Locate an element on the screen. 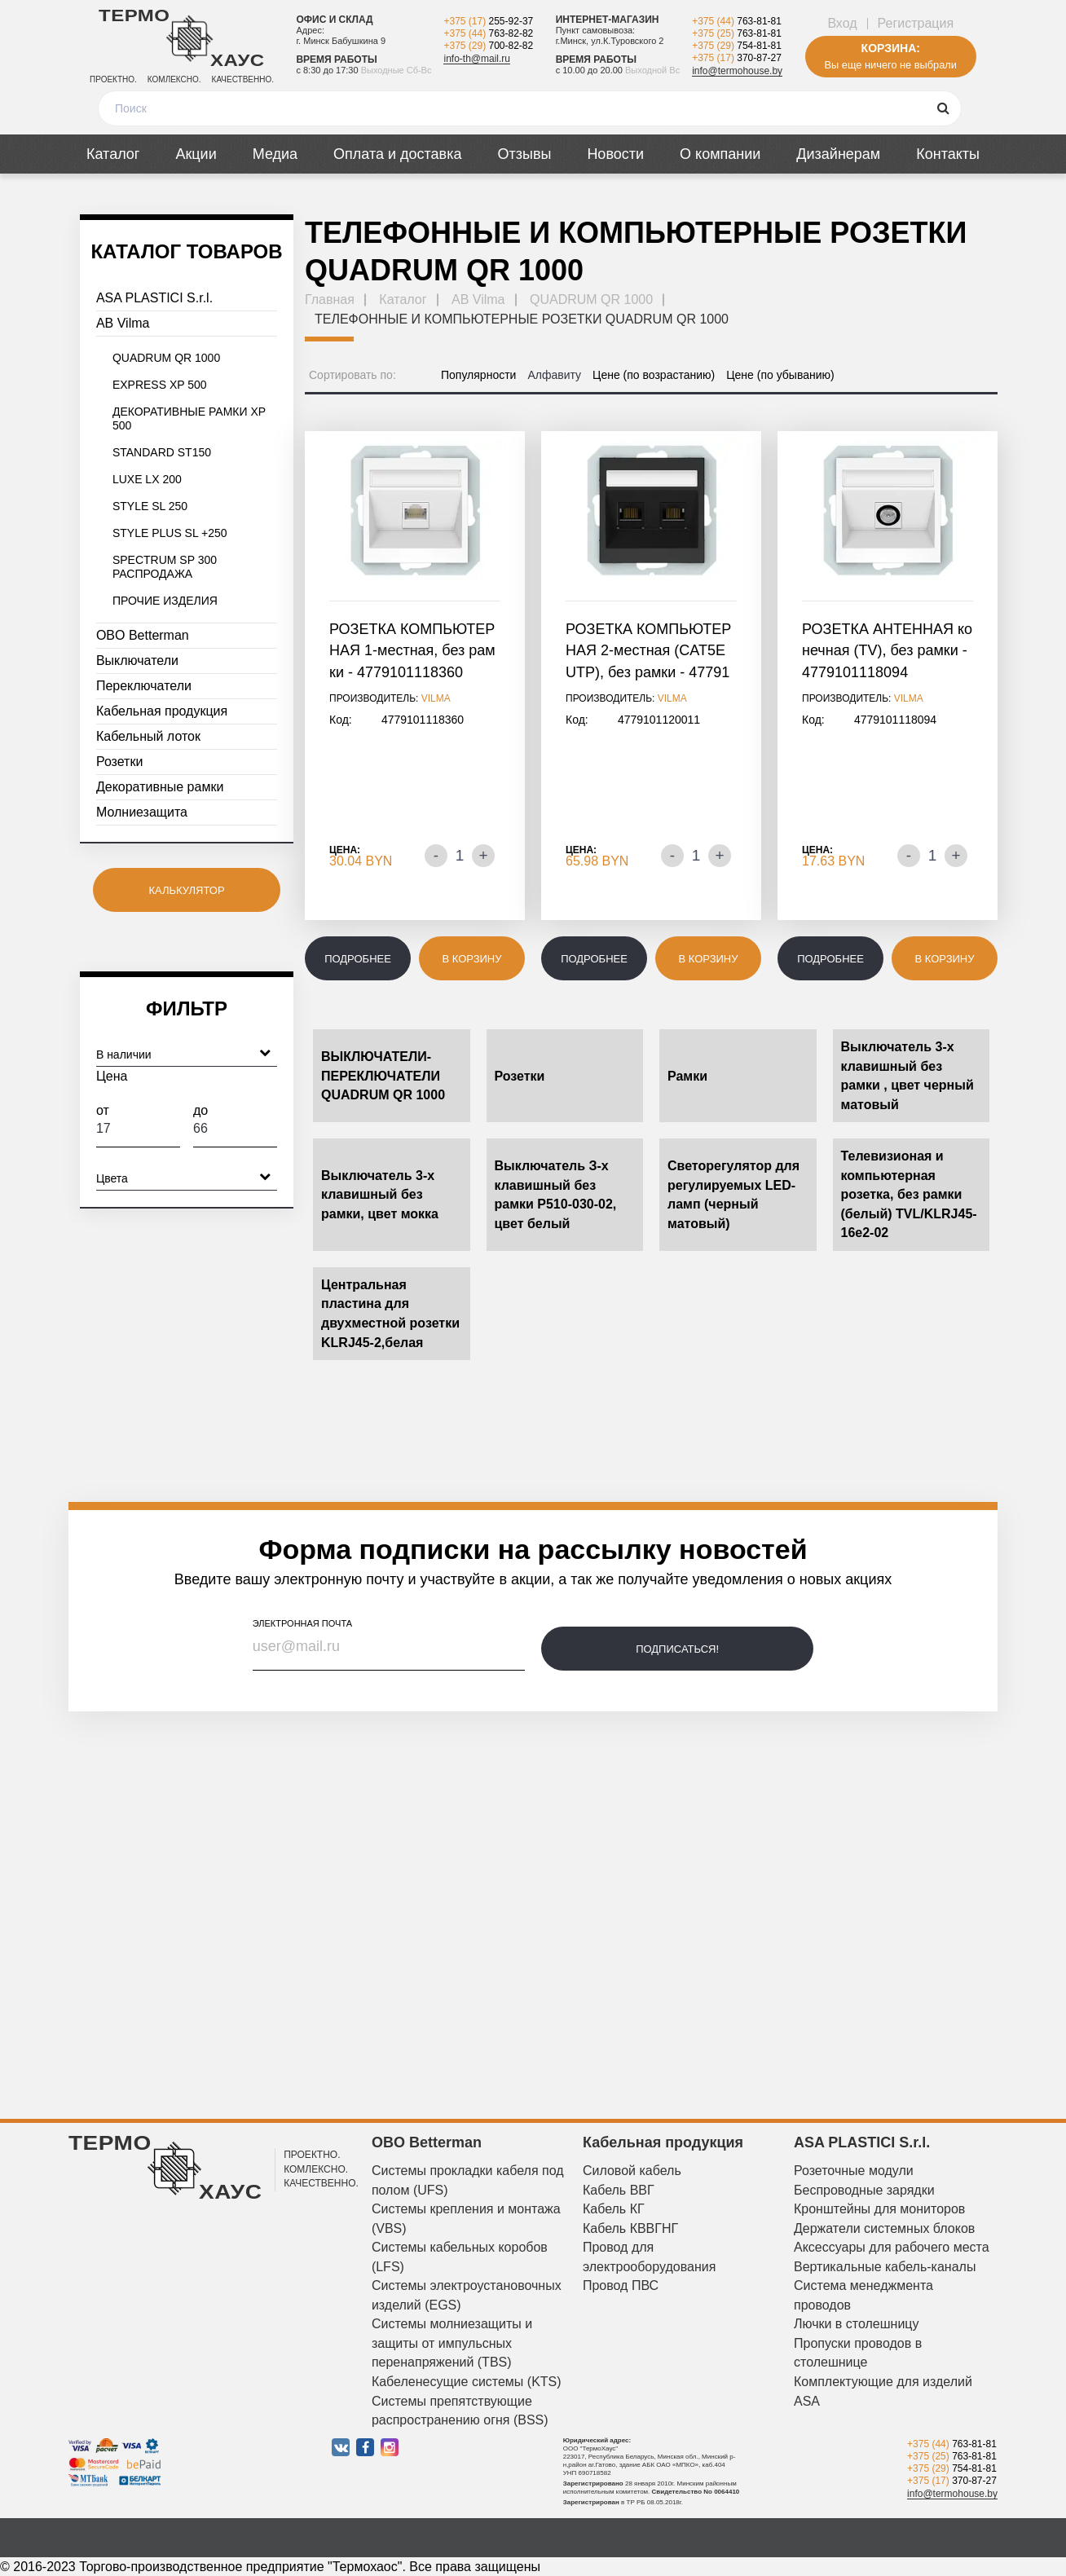 The width and height of the screenshot is (1066, 2576). Интернет-магазин is located at coordinates (607, 19).